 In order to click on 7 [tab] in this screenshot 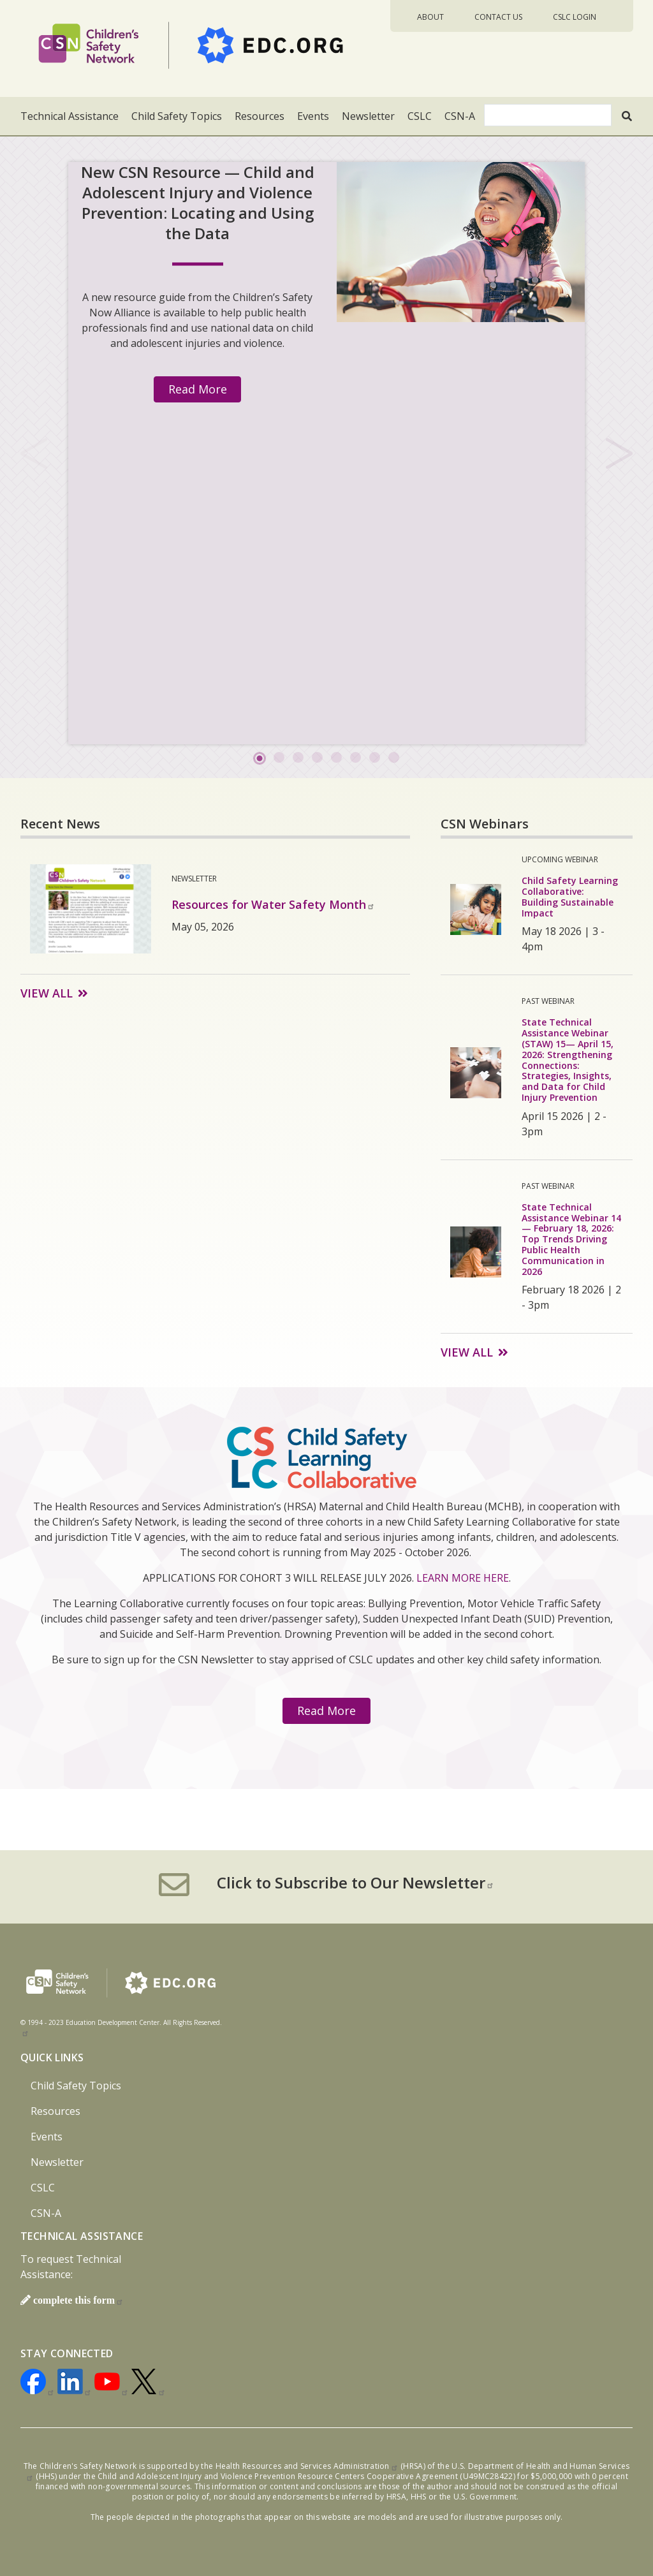, I will do `click(374, 758)`.